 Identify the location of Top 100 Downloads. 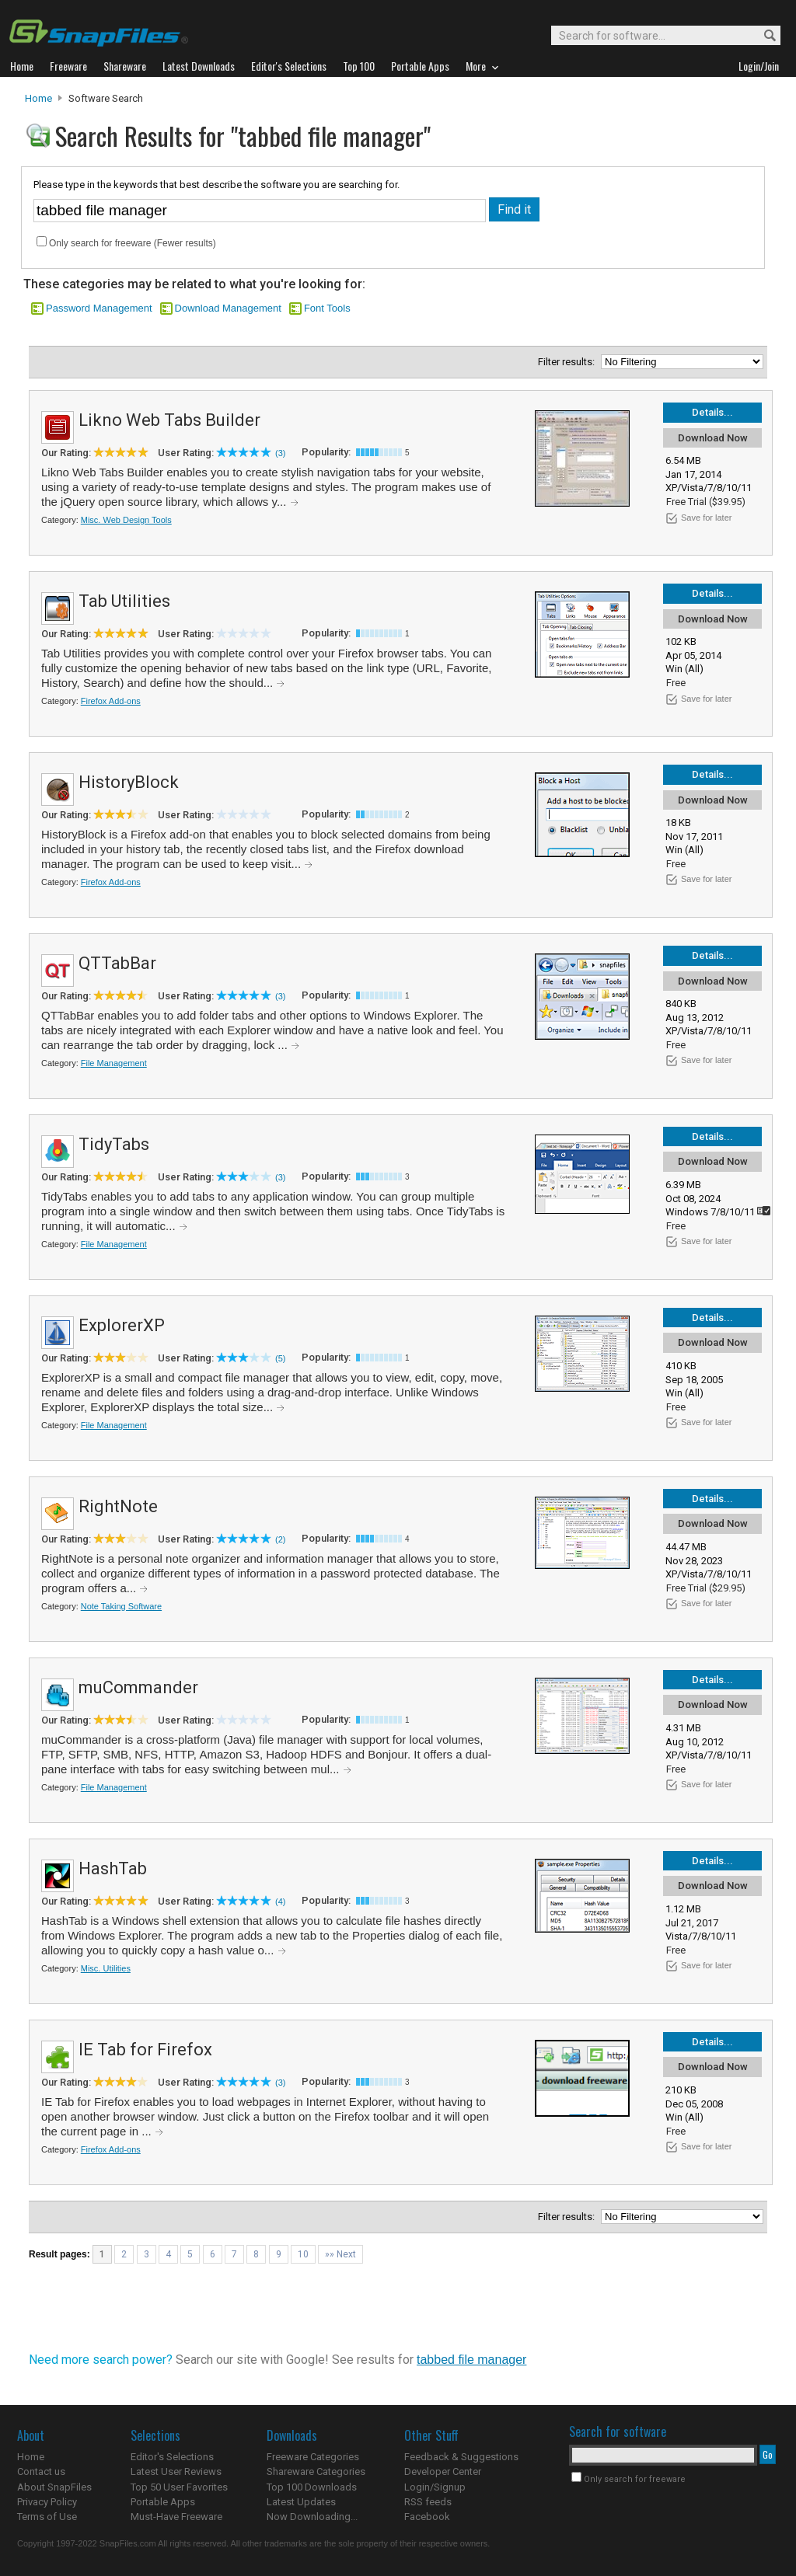
(312, 2487).